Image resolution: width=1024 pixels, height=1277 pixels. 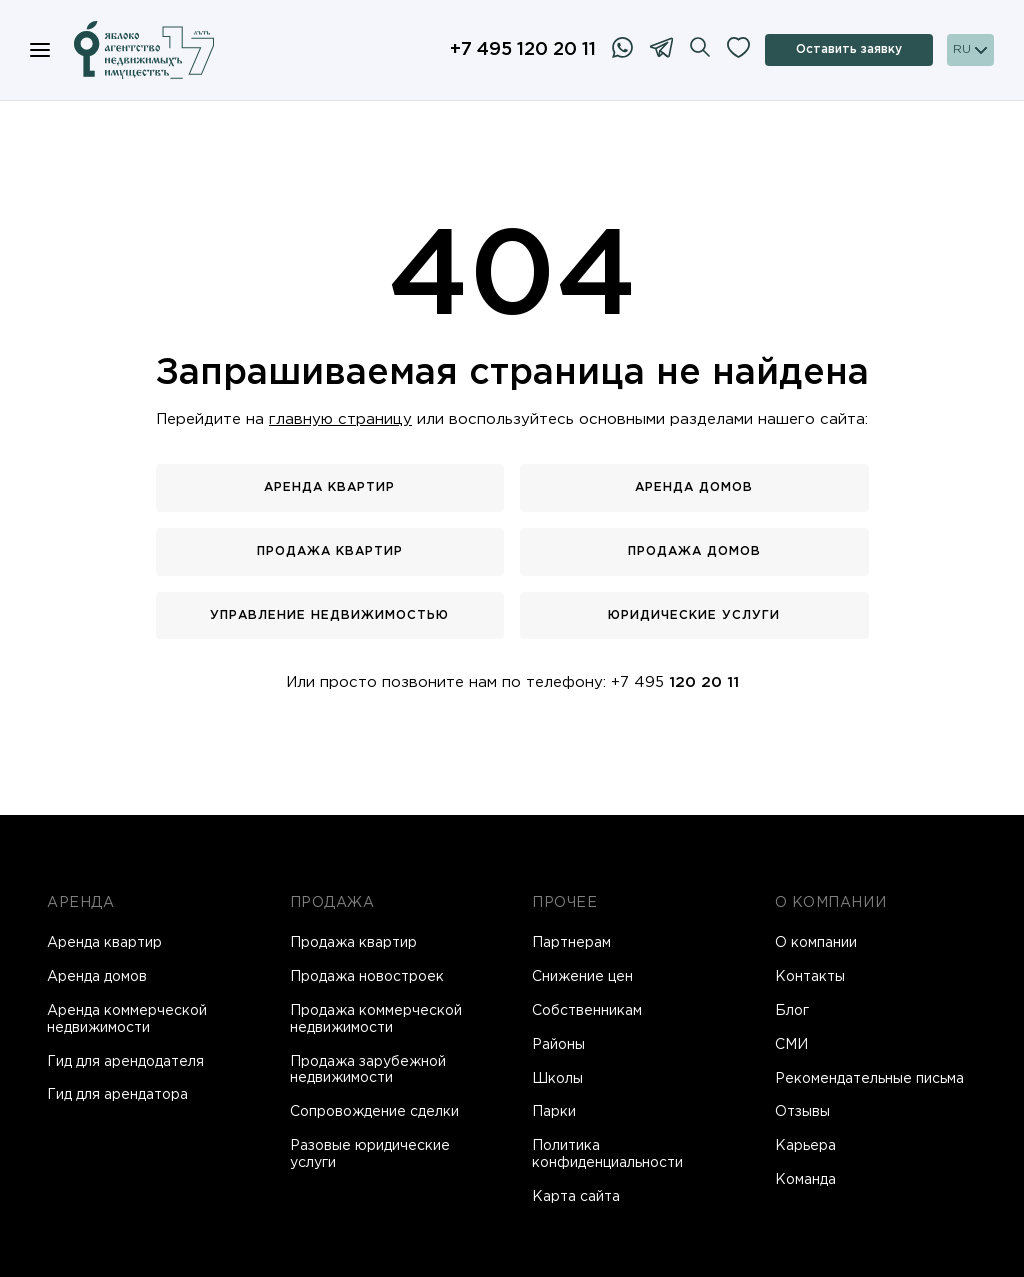 I want to click on Карта сайта, so click(x=576, y=1197).